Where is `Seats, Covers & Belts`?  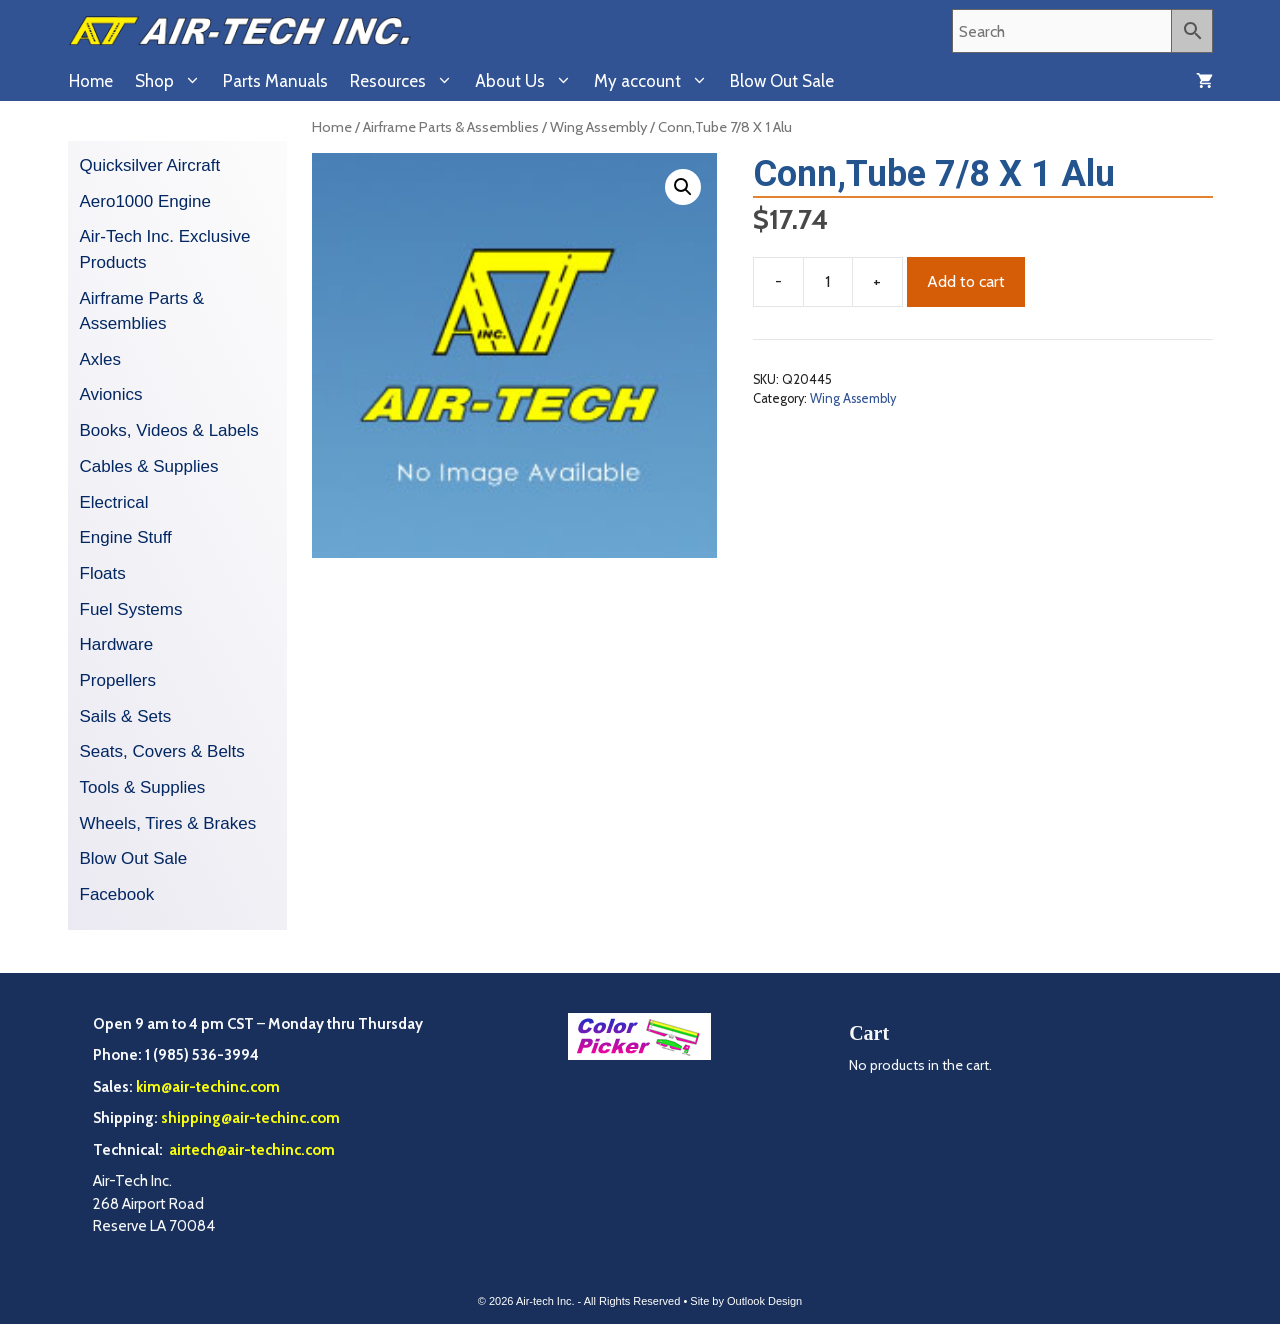
Seats, Covers & Belts is located at coordinates (162, 751).